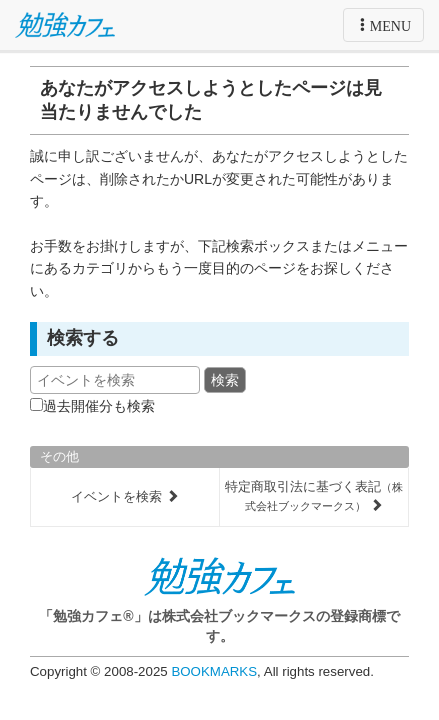 The image size is (439, 720). Describe the element at coordinates (125, 496) in the screenshot. I see `イベントを検索` at that location.